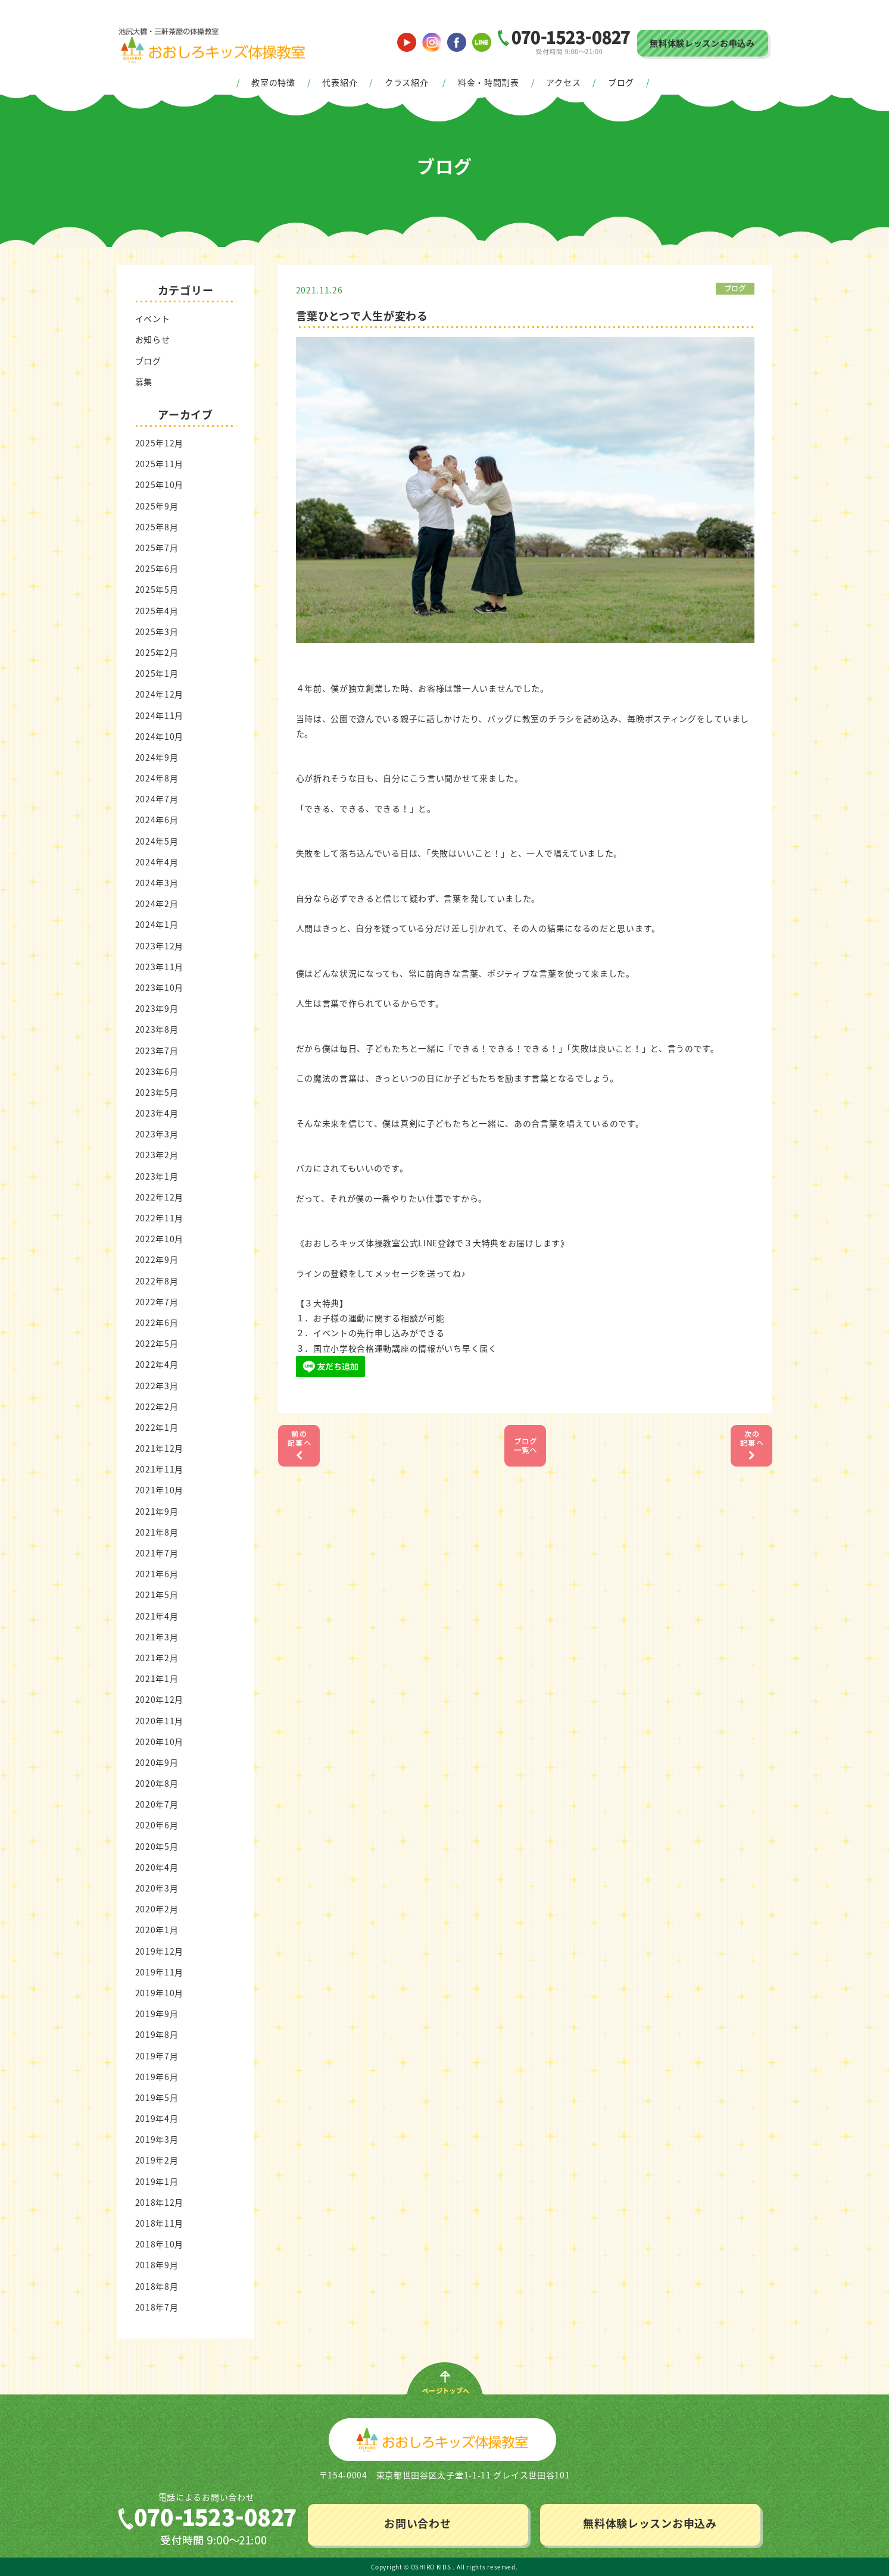  What do you see at coordinates (157, 1113) in the screenshot?
I see `2023年4月` at bounding box center [157, 1113].